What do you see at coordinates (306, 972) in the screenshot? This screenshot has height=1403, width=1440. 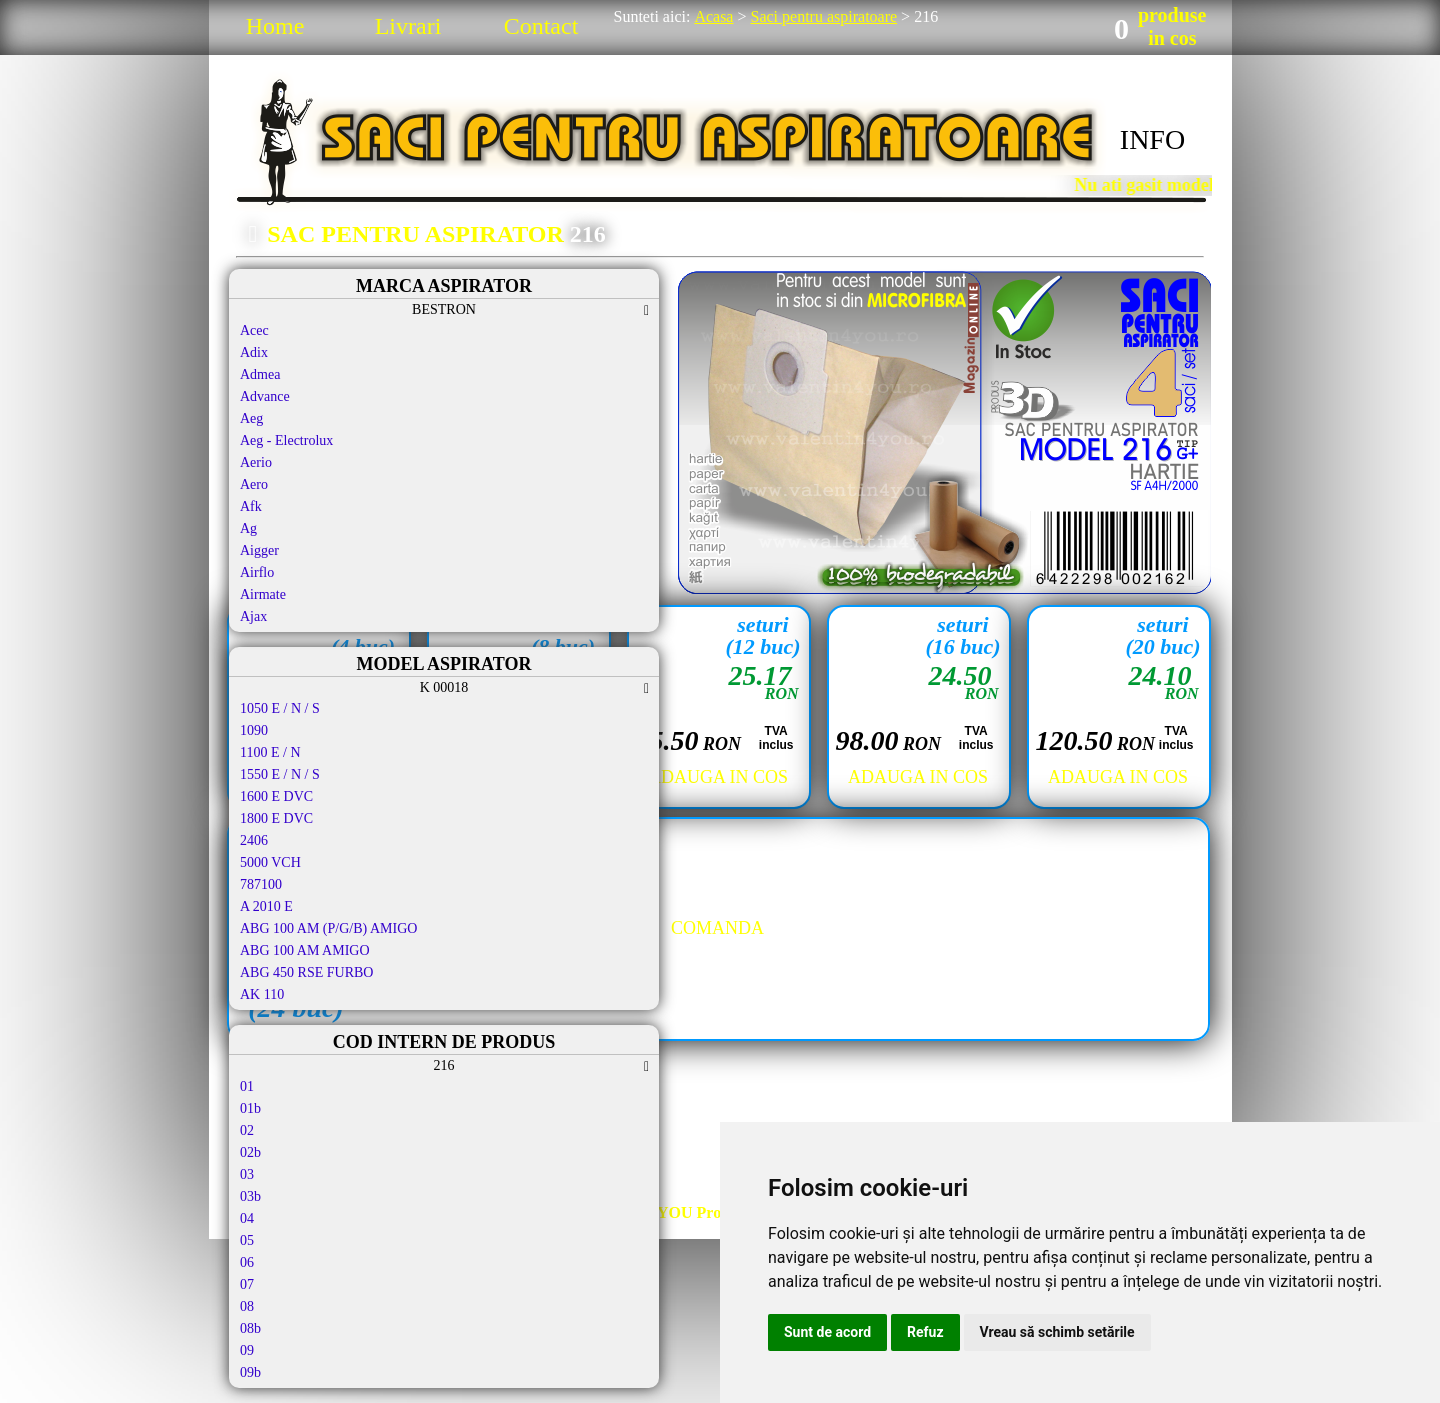 I see `ABG 450 RSE FURBO` at bounding box center [306, 972].